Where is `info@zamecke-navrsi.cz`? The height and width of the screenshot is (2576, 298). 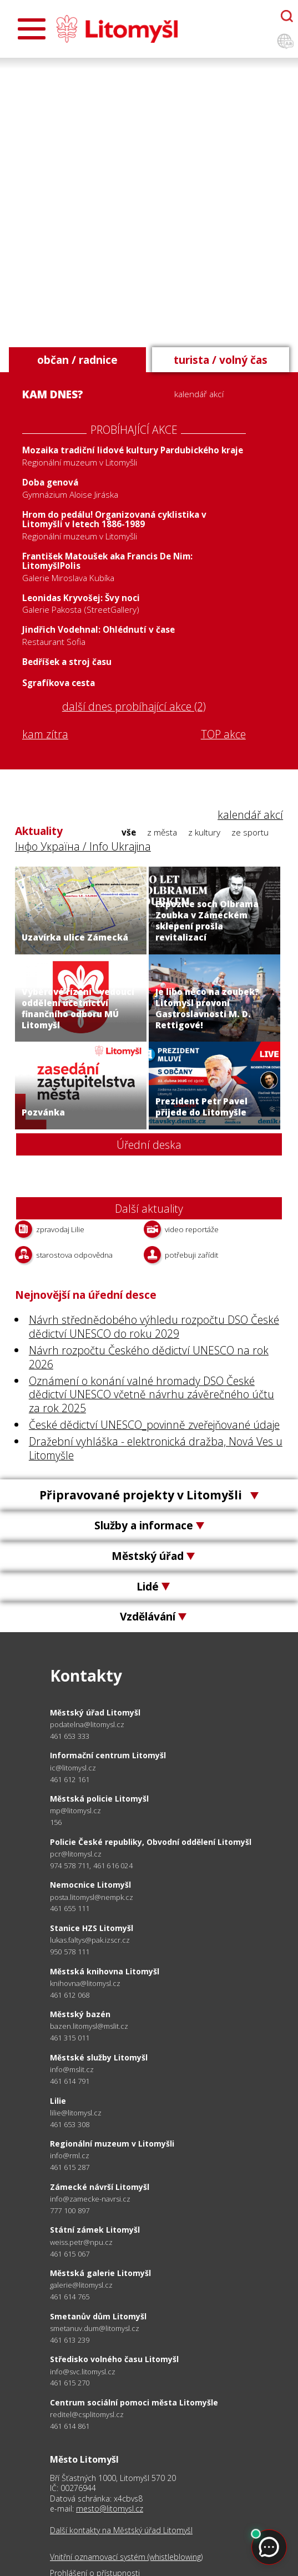
info@zamecke-navrsi.cz is located at coordinates (90, 2199).